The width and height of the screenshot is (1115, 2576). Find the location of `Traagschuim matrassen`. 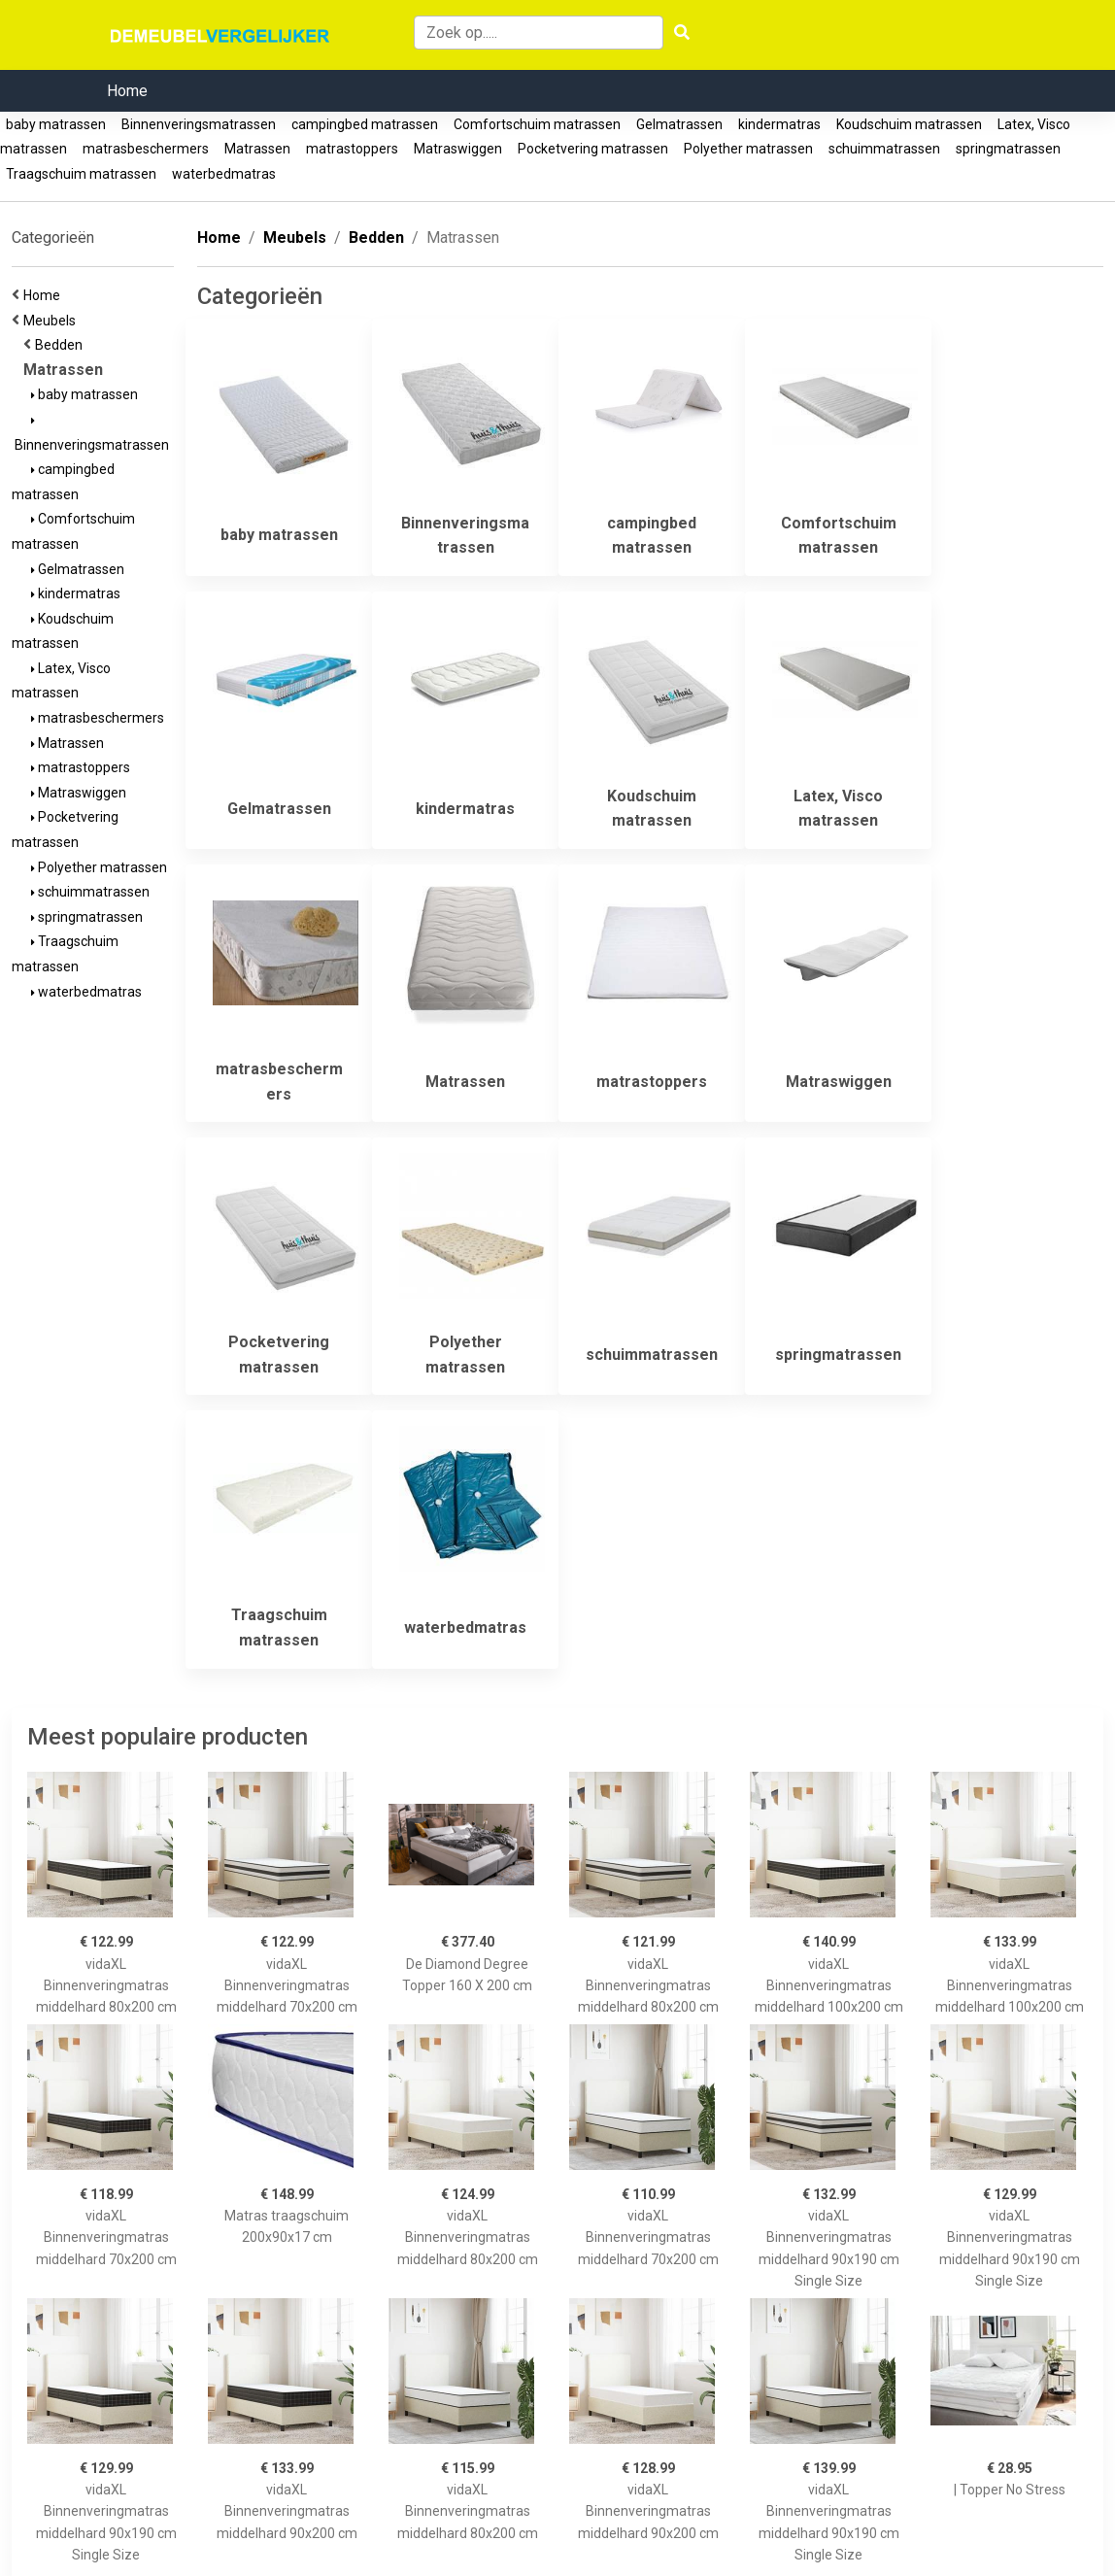

Traagschuim matrassen is located at coordinates (81, 174).